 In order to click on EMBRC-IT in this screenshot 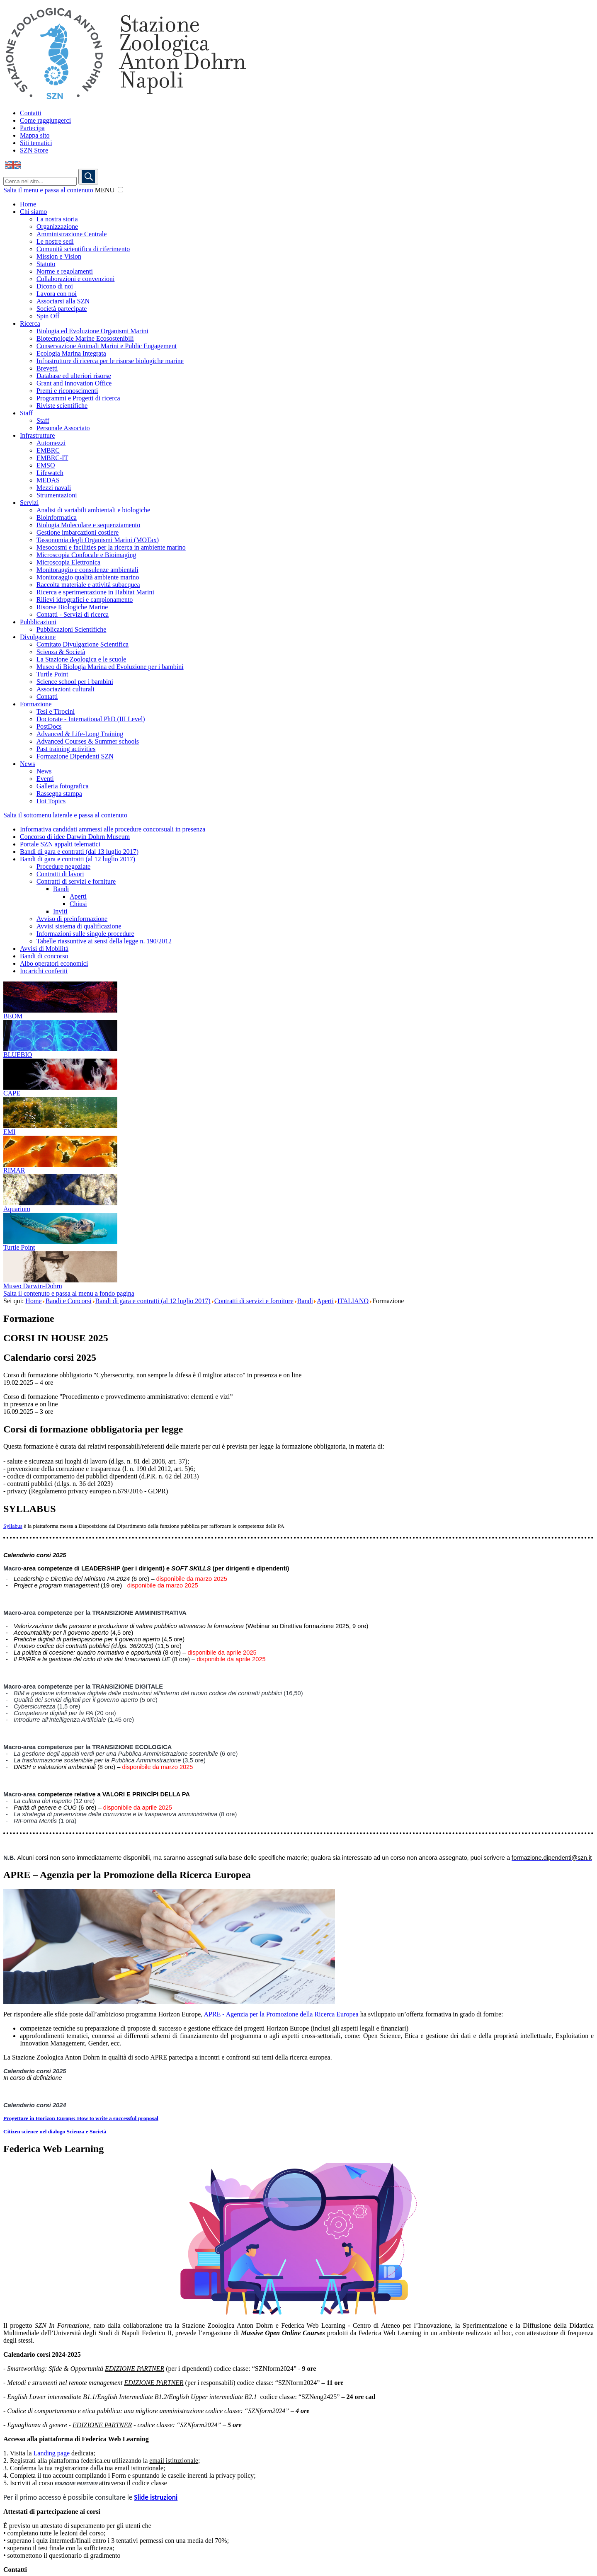, I will do `click(52, 457)`.